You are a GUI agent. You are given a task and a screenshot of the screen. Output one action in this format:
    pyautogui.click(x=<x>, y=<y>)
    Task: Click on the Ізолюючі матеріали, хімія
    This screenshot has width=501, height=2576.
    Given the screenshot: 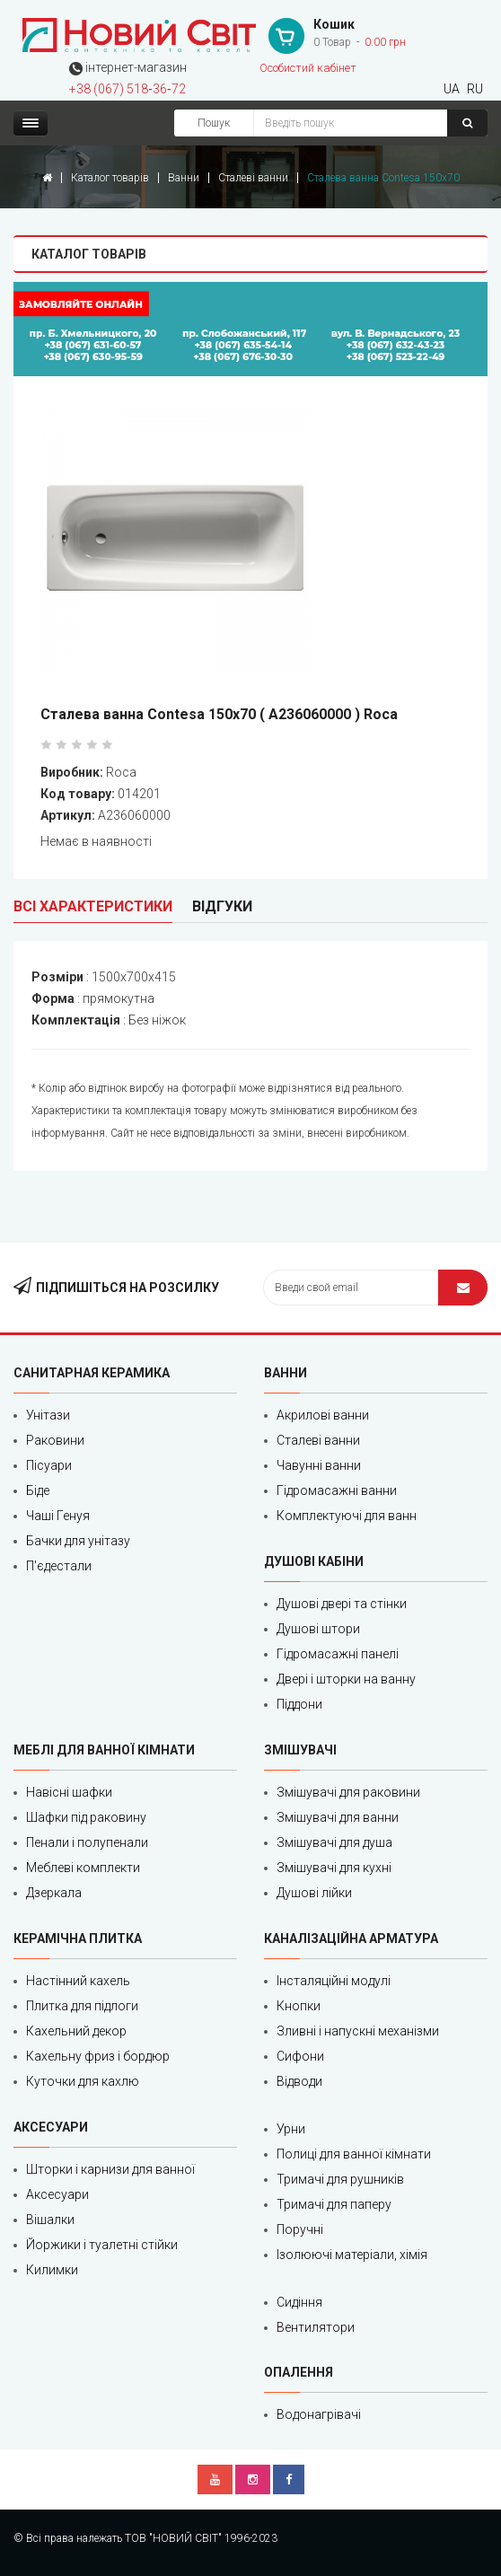 What is the action you would take?
    pyautogui.click(x=352, y=2254)
    